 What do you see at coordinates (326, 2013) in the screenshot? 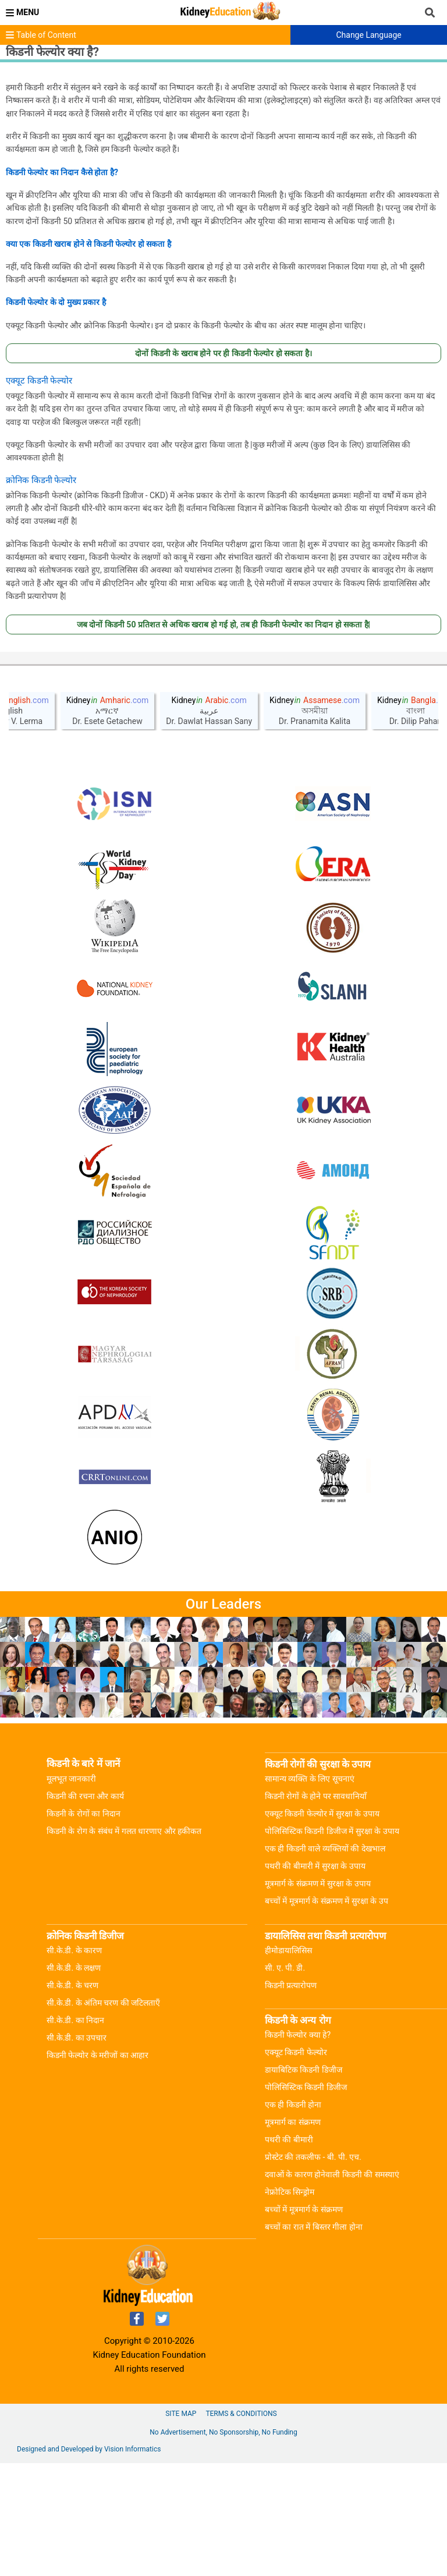
I see `बच्चों में मूत्रमार्ग के संक्रमण में सुरक्षा के उप` at bounding box center [326, 2013].